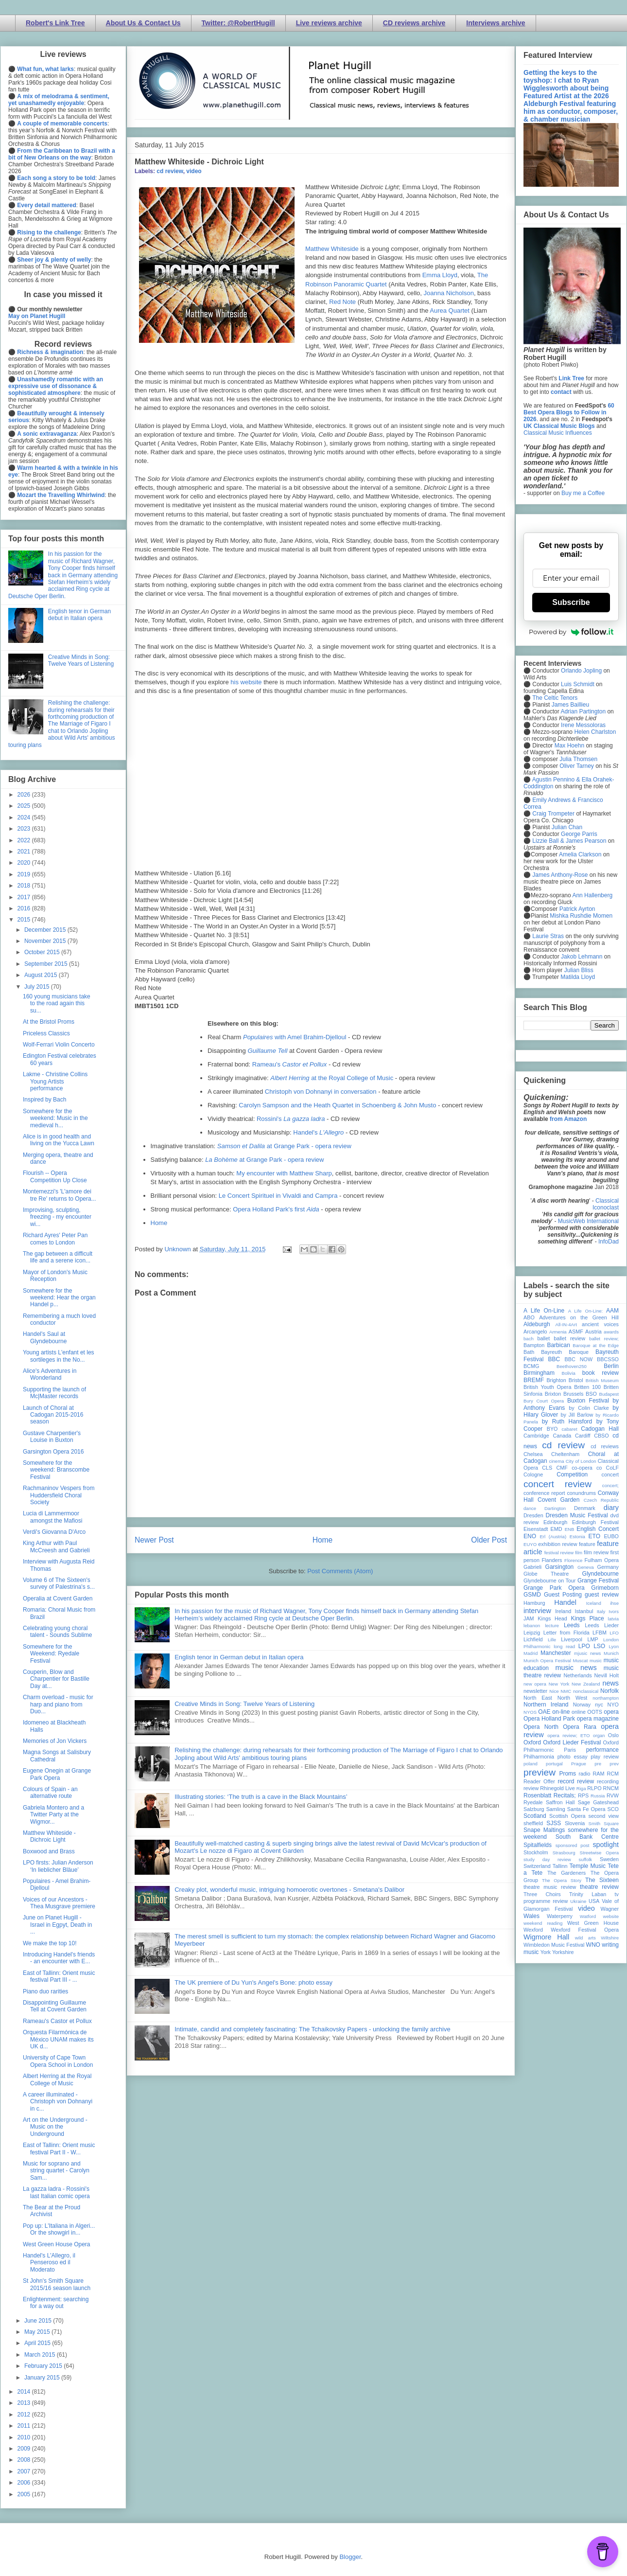 This screenshot has height=2576, width=627. Describe the element at coordinates (599, 1704) in the screenshot. I see `nyc` at that location.